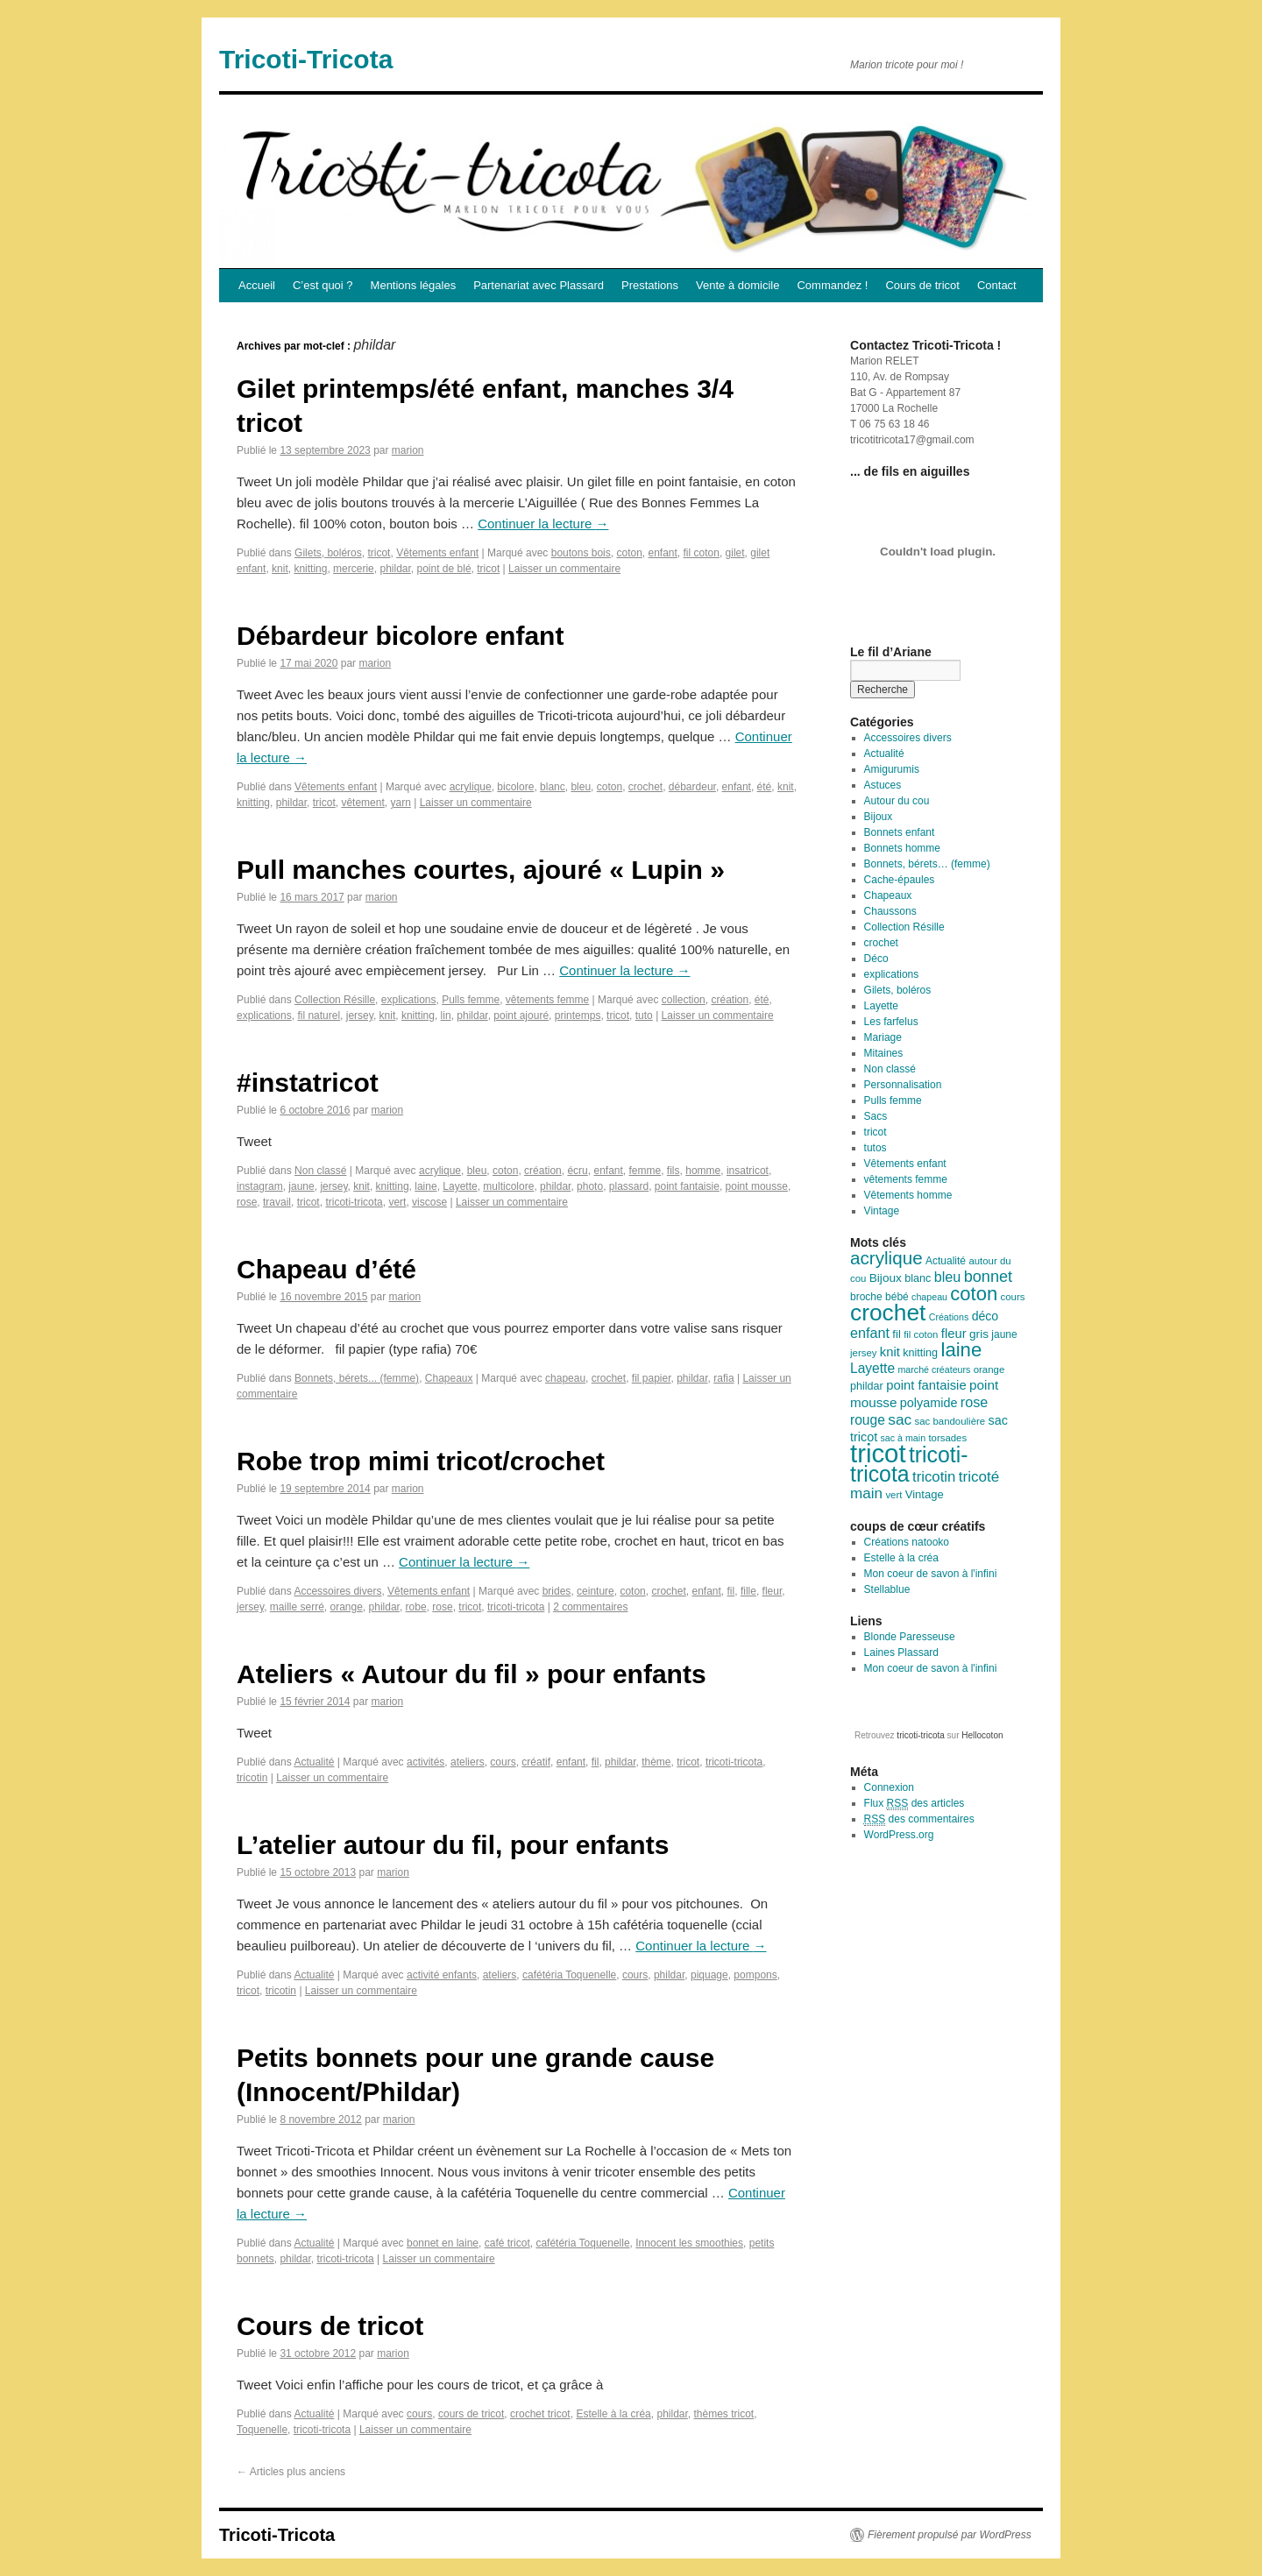 The image size is (1262, 2576). I want to click on vêtements femme, so click(547, 1000).